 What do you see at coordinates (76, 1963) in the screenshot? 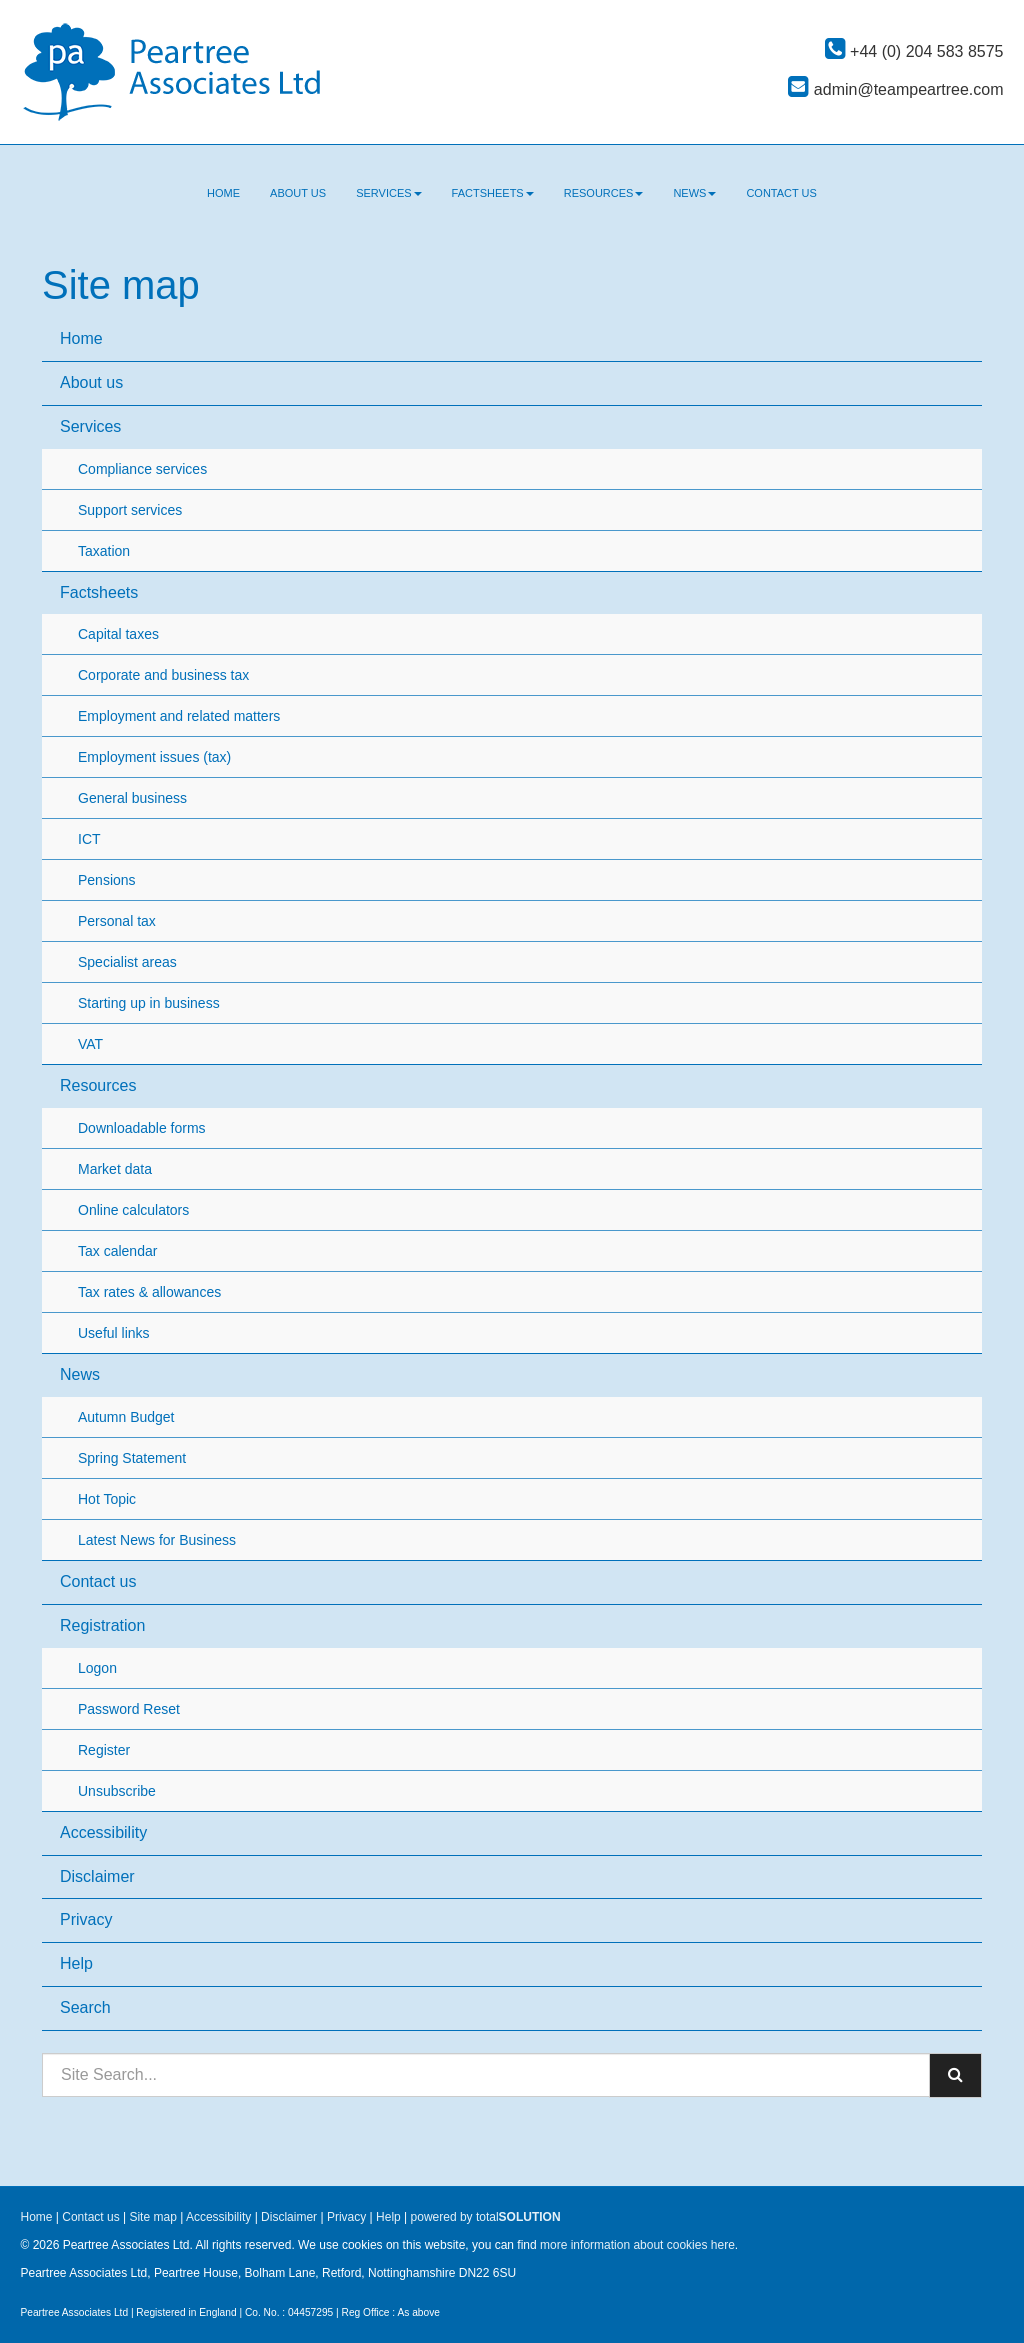
I see `Help` at bounding box center [76, 1963].